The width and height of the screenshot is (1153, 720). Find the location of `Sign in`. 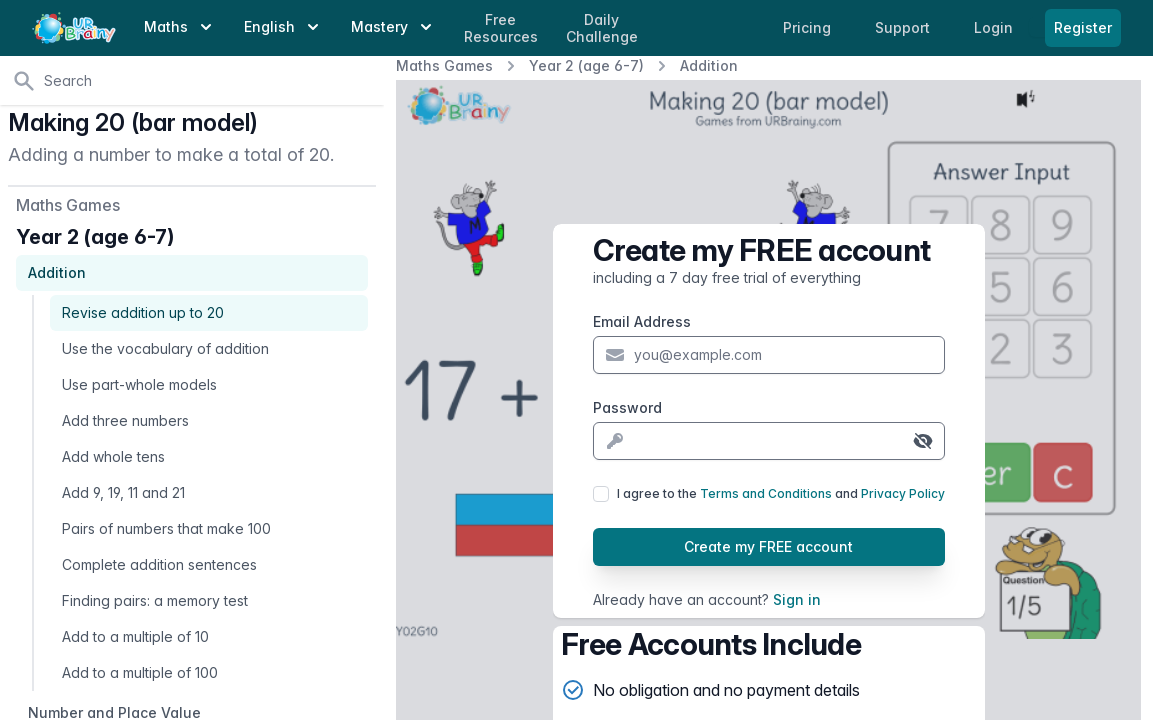

Sign in is located at coordinates (797, 599).